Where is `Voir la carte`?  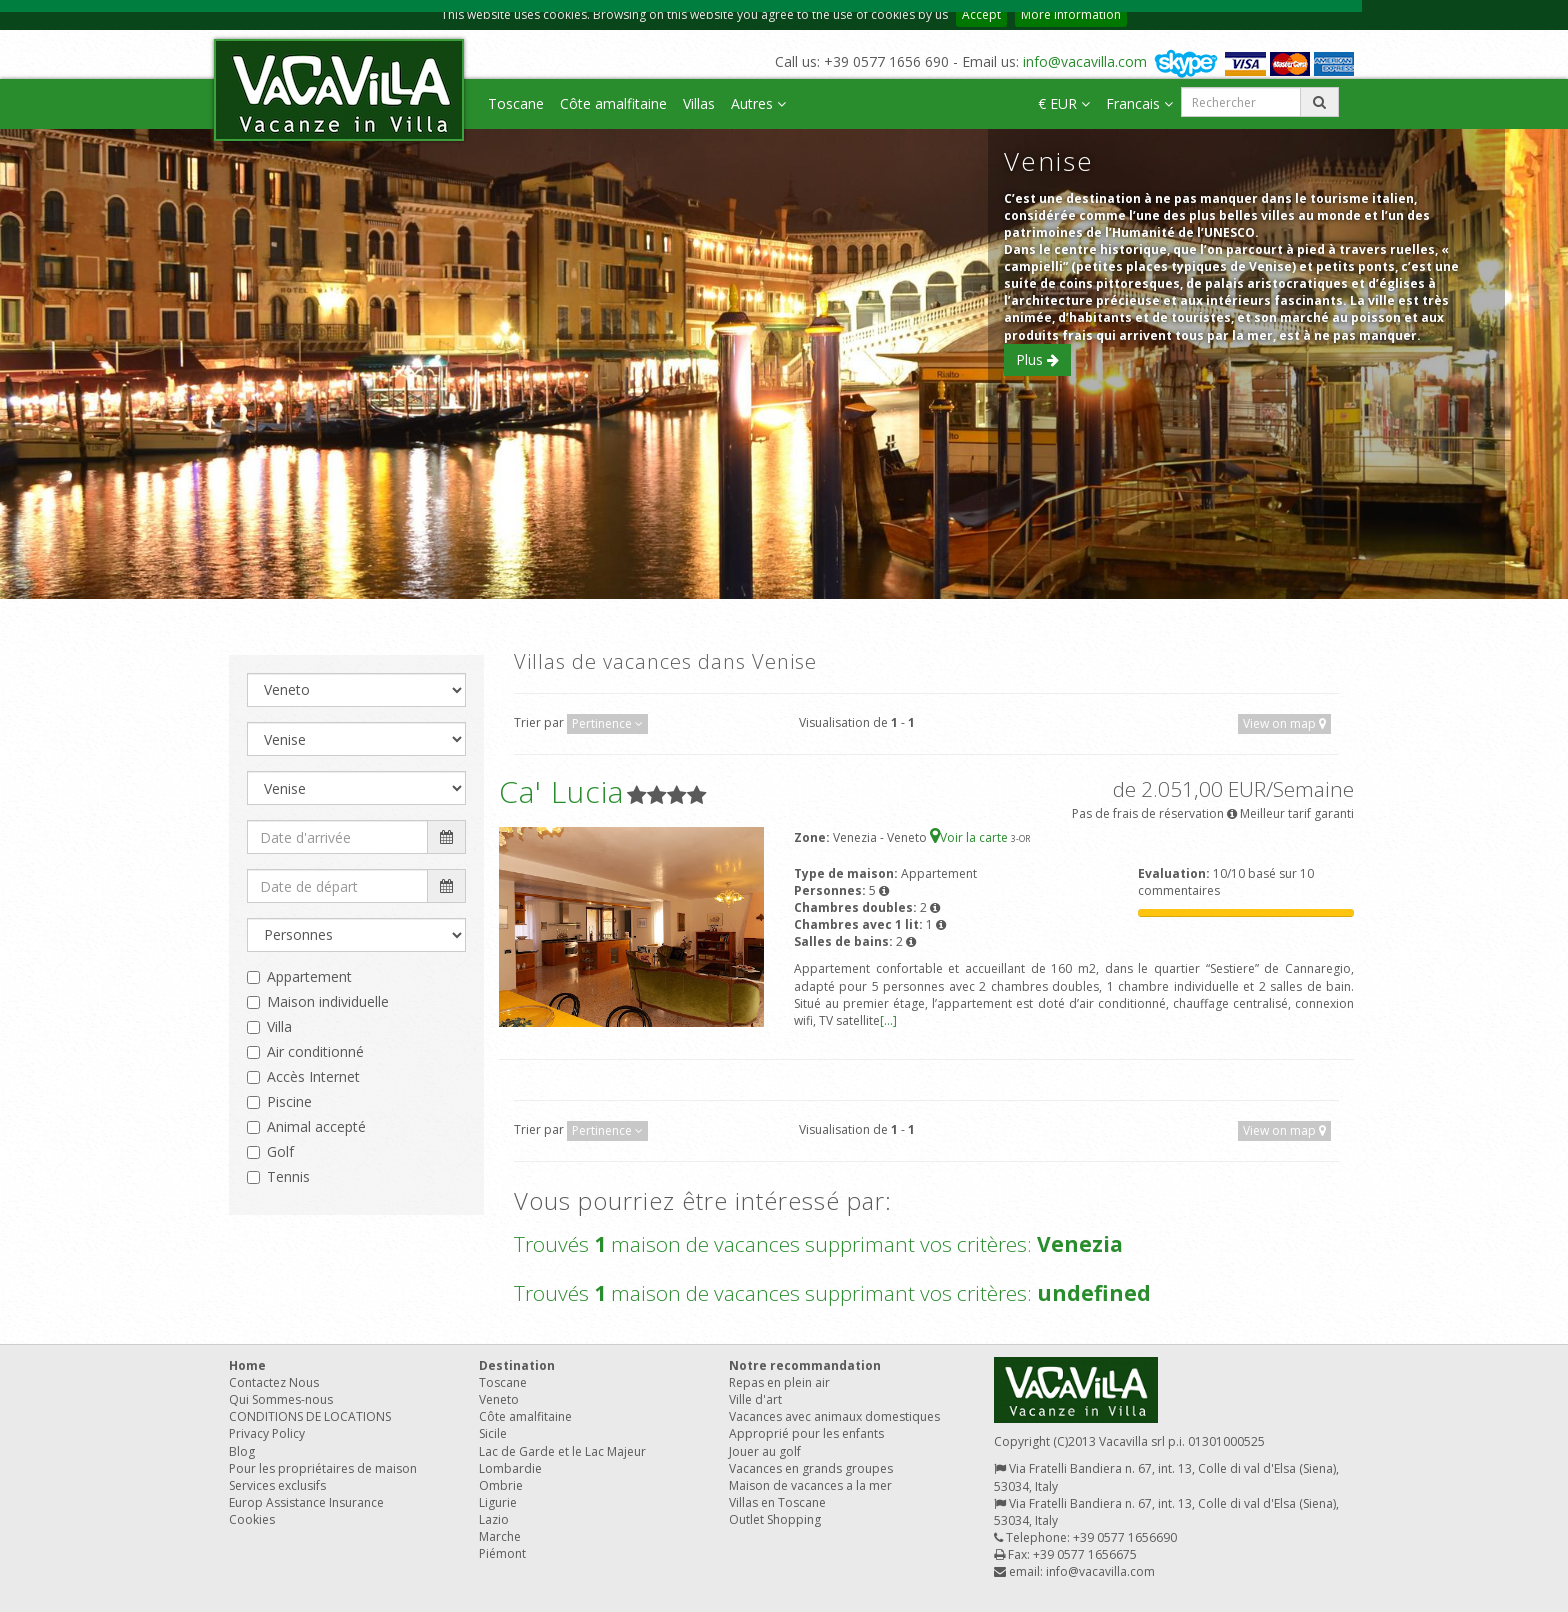
Voir la carte is located at coordinates (970, 837).